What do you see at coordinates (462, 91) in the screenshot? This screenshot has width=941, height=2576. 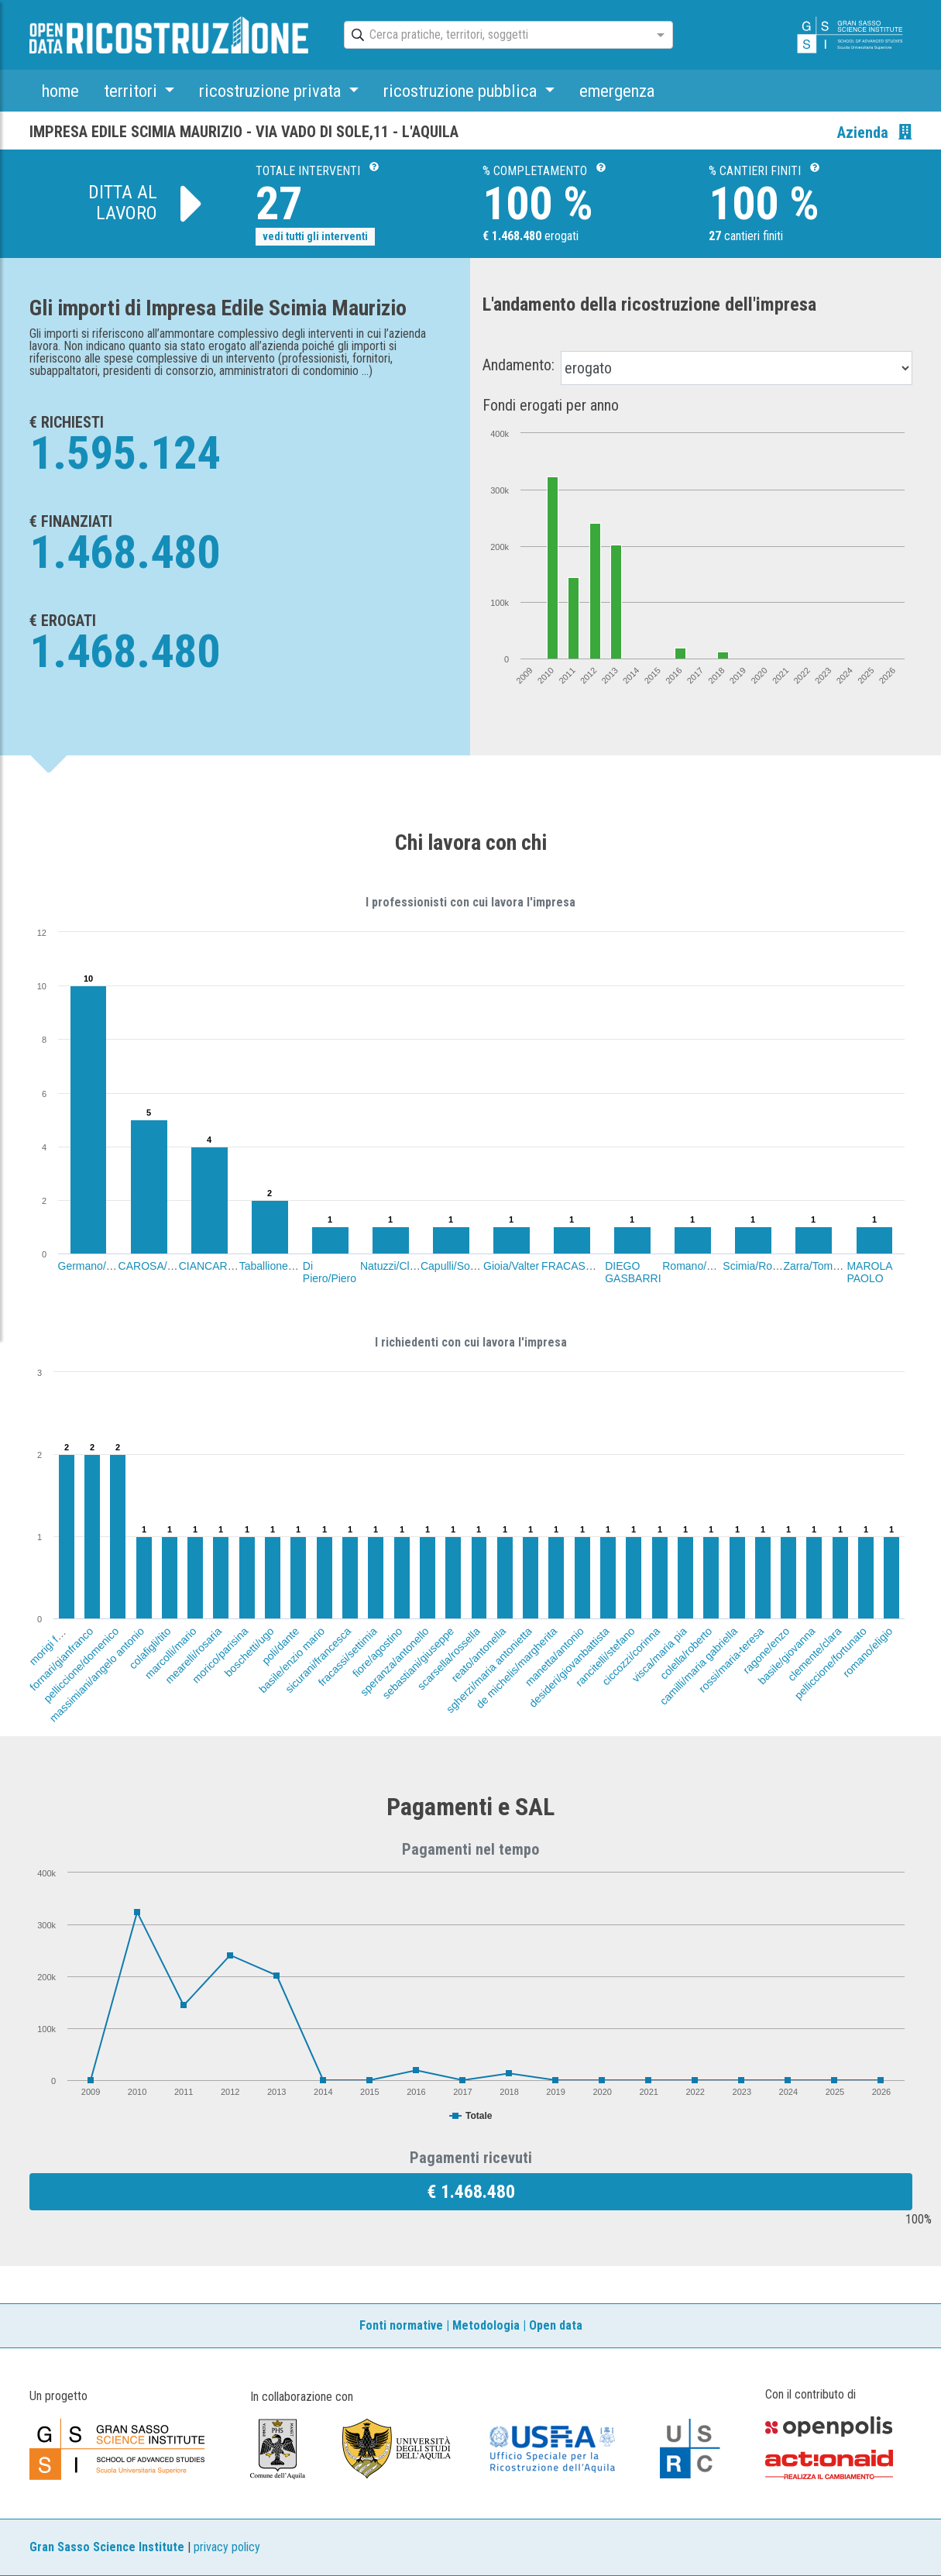 I see `ricostruzione pubblica [button]` at bounding box center [462, 91].